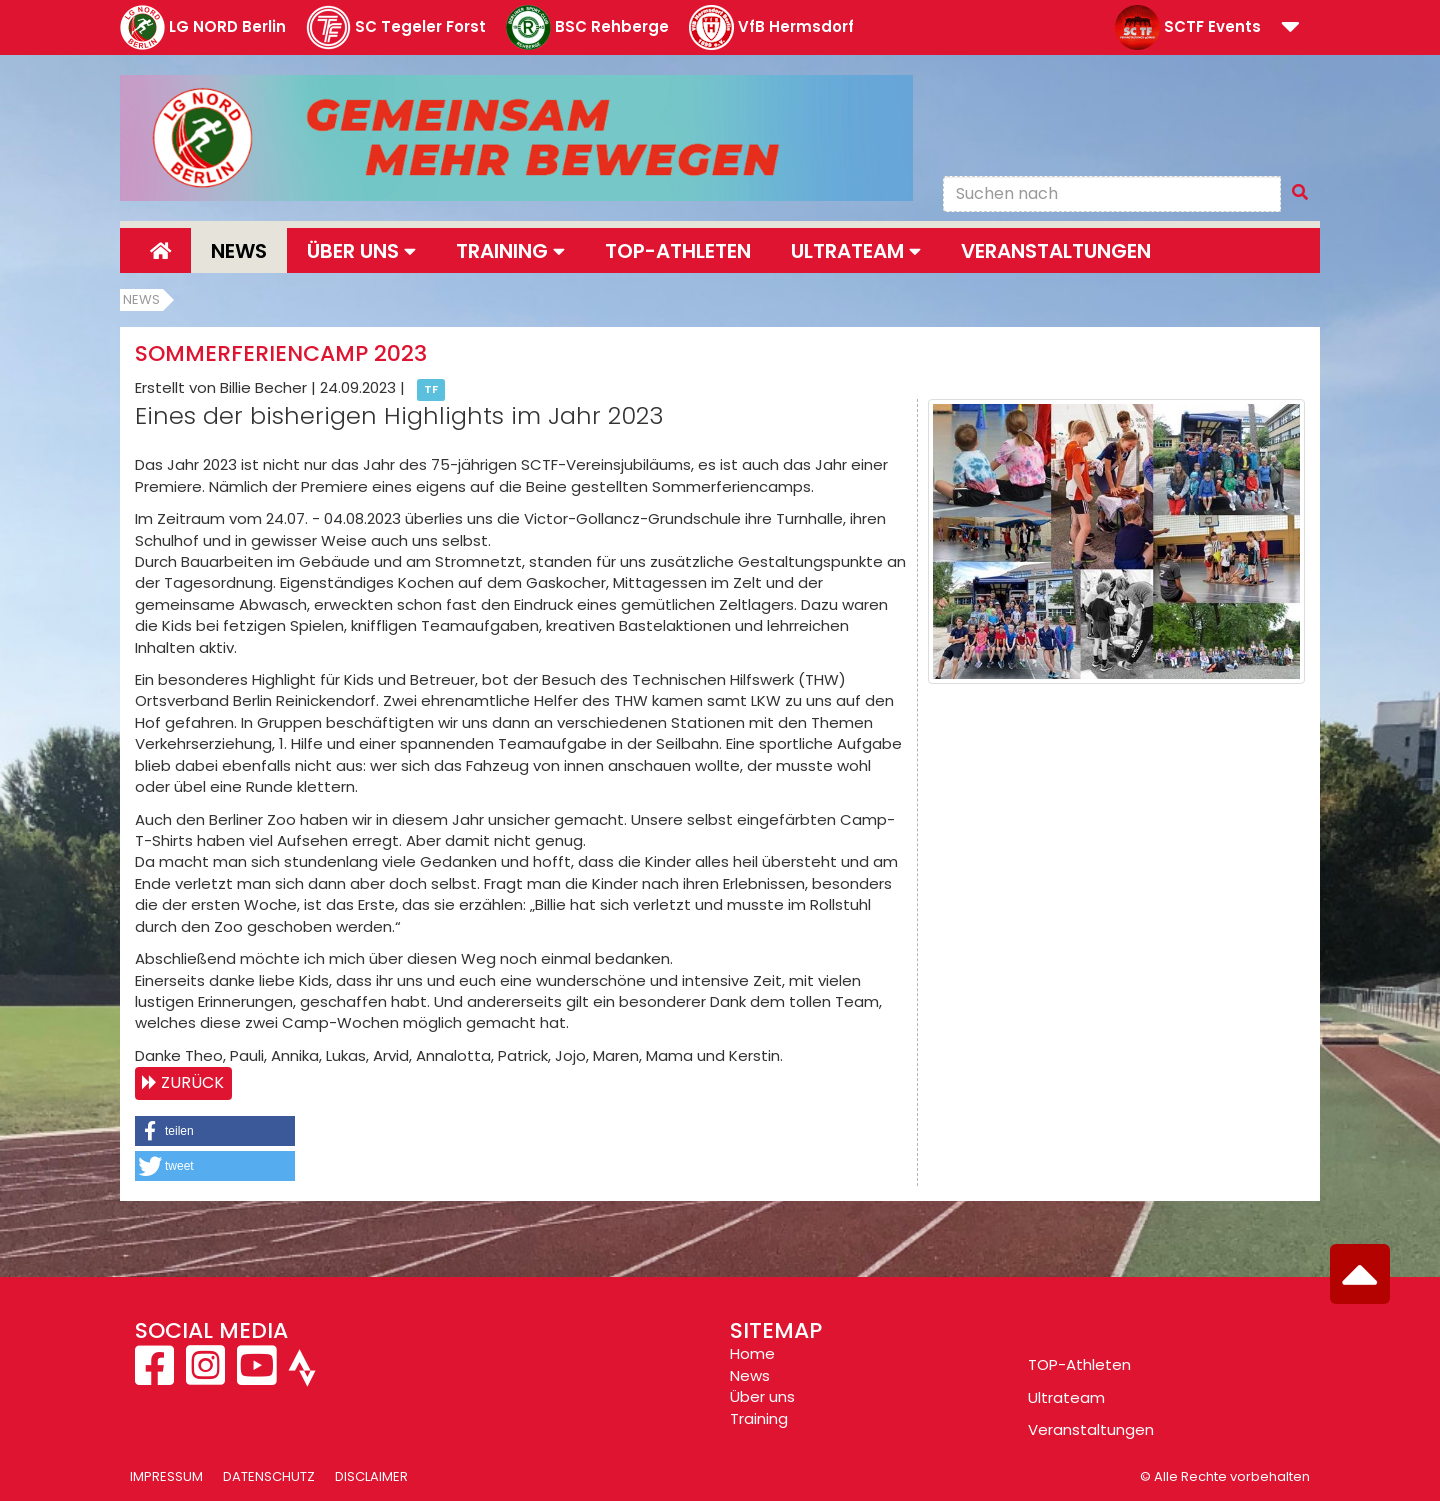  I want to click on Zurück, so click(192, 1082).